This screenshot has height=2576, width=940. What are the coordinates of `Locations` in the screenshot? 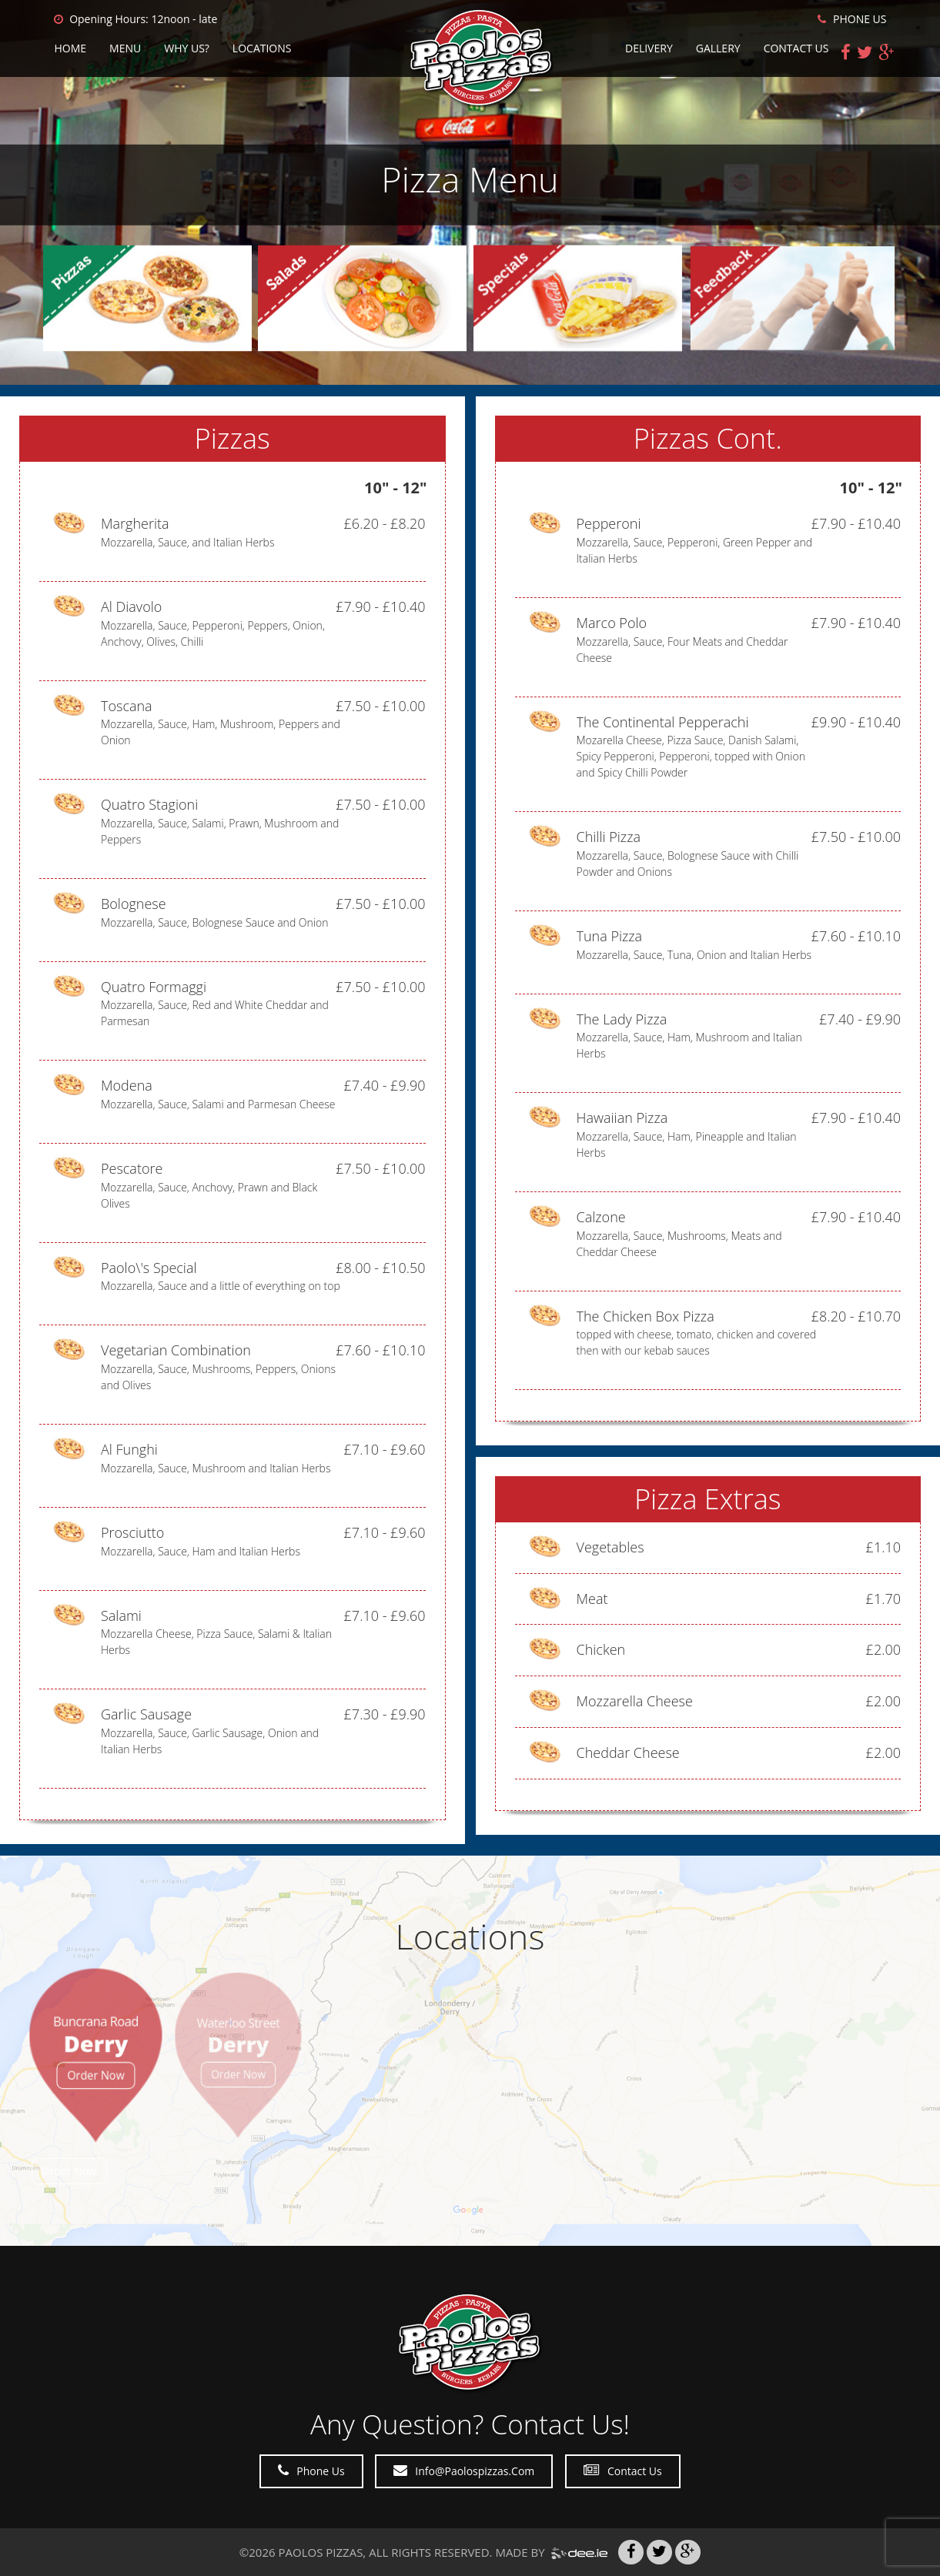 It's located at (262, 48).